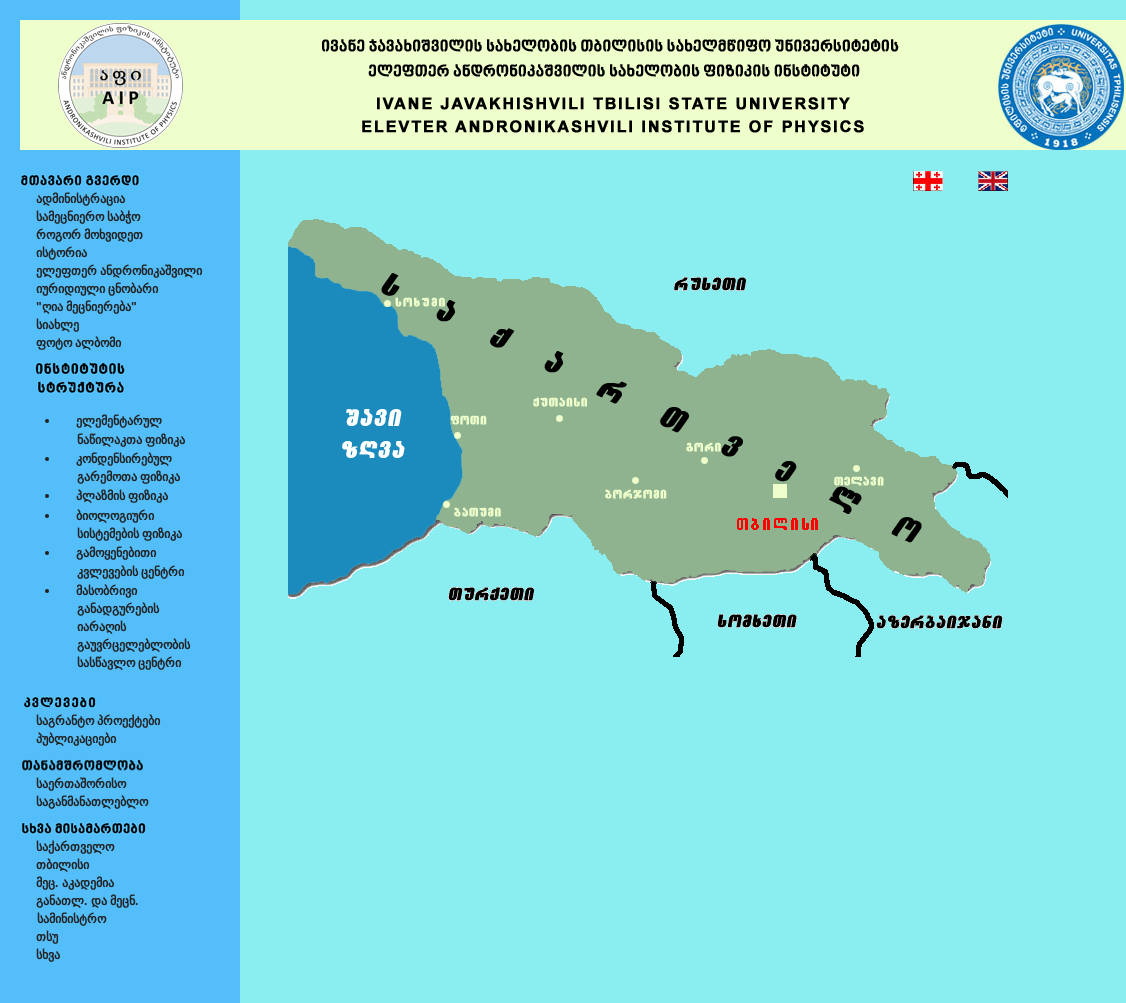 This screenshot has height=1003, width=1126. I want to click on სხვა, so click(48, 955).